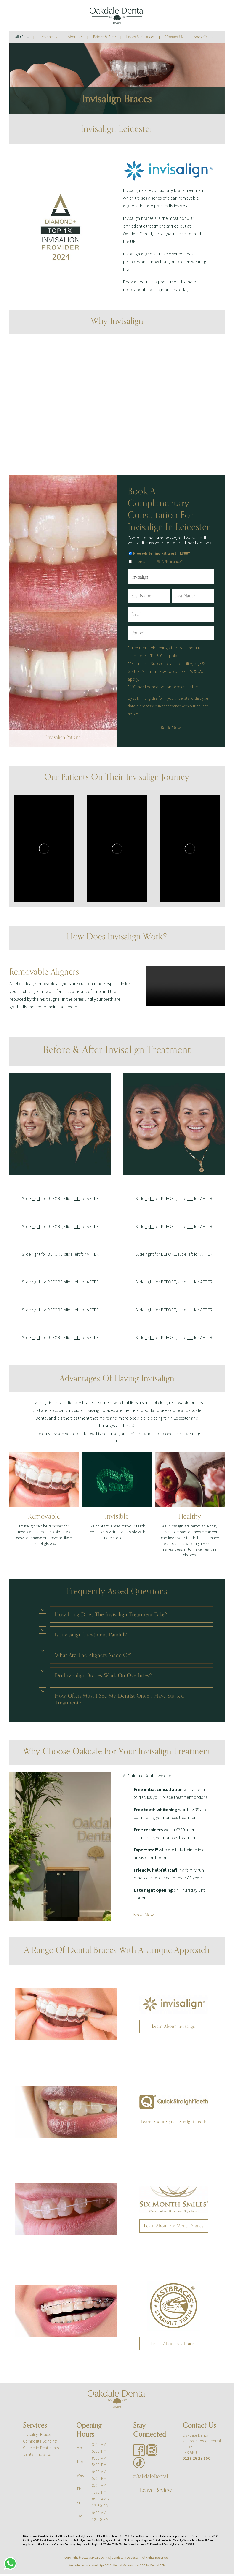  Describe the element at coordinates (204, 37) in the screenshot. I see `Book Online` at that location.